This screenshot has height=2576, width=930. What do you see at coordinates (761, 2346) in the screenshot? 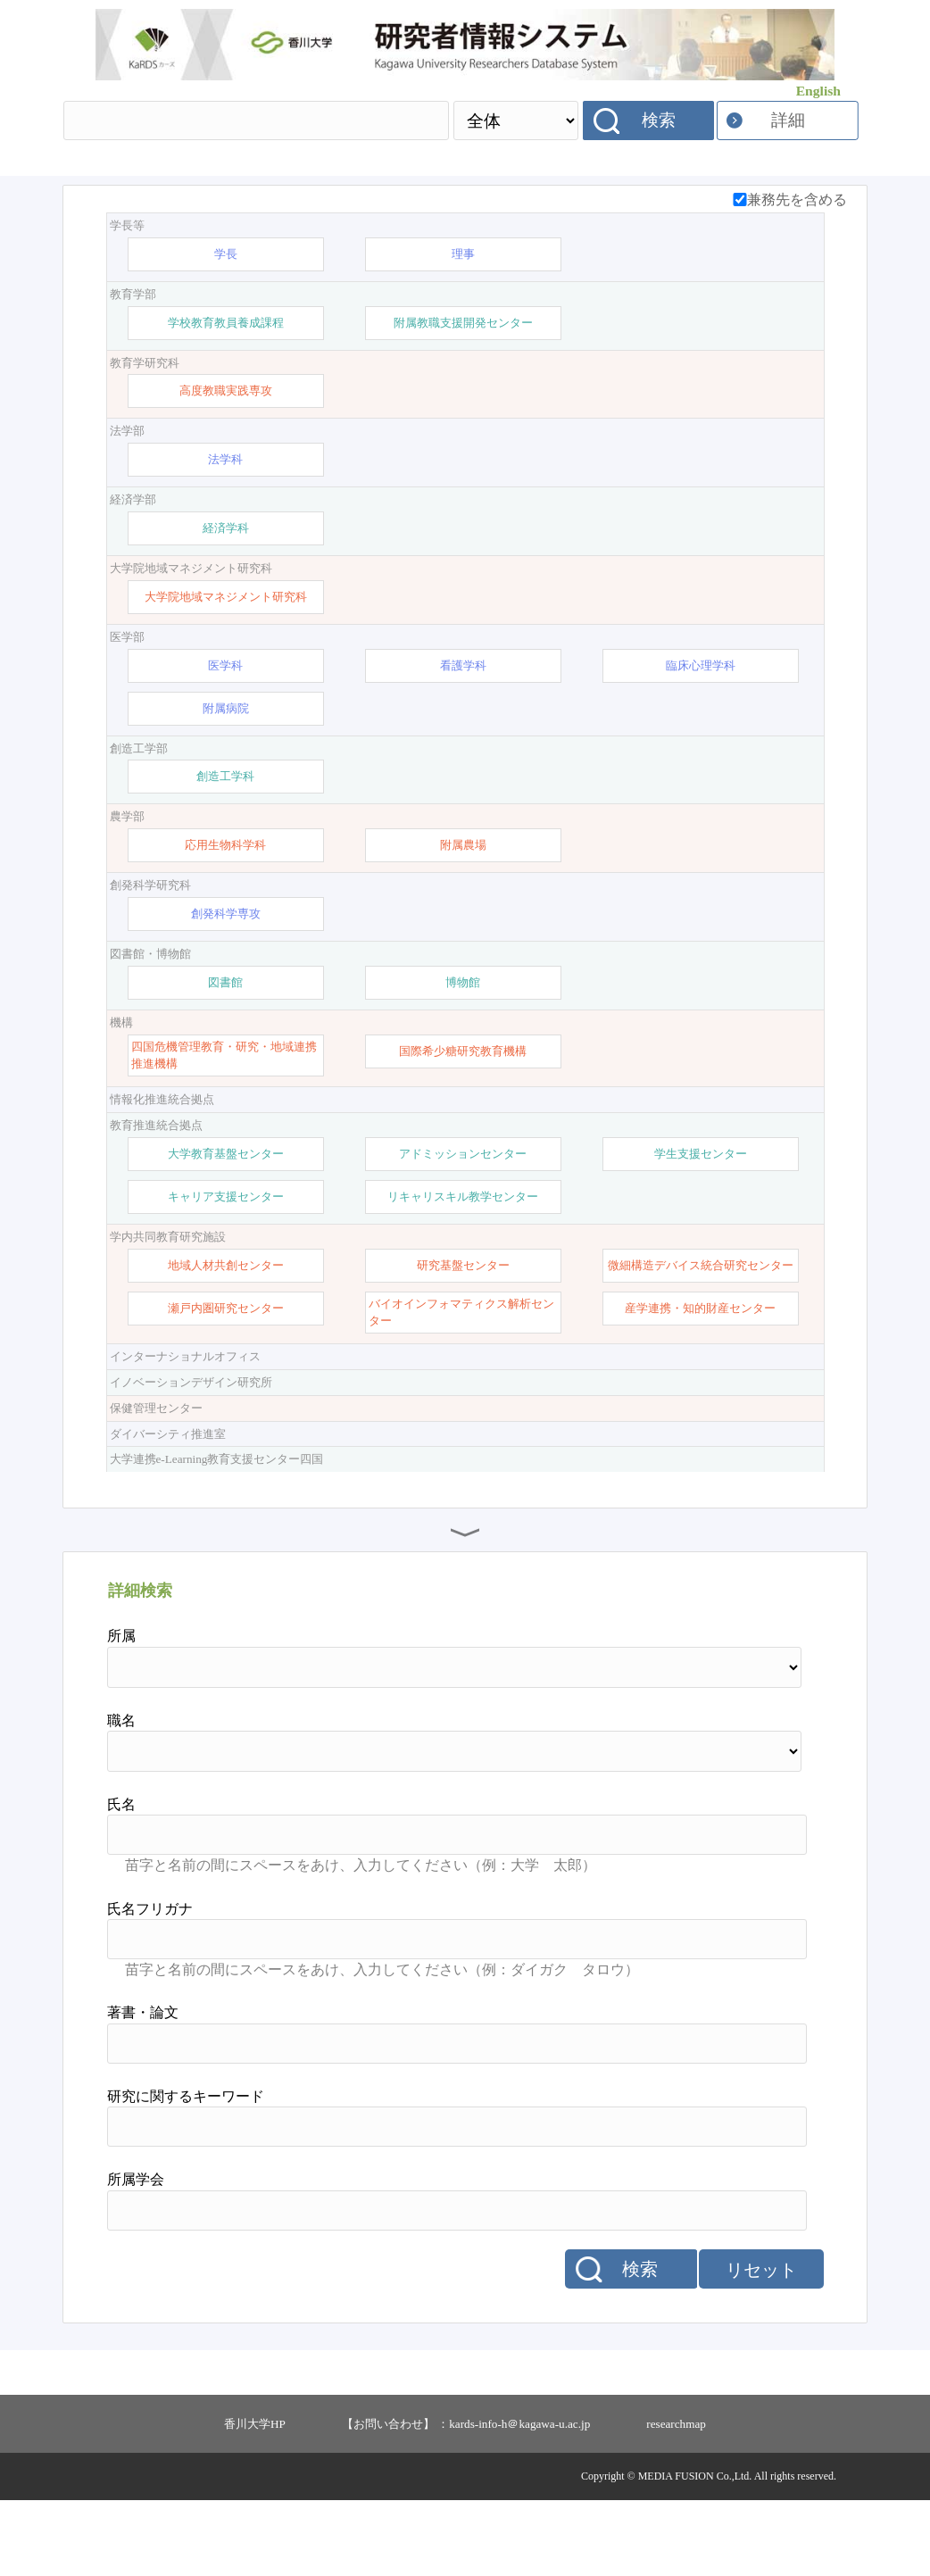
I see `リセット` at bounding box center [761, 2346].